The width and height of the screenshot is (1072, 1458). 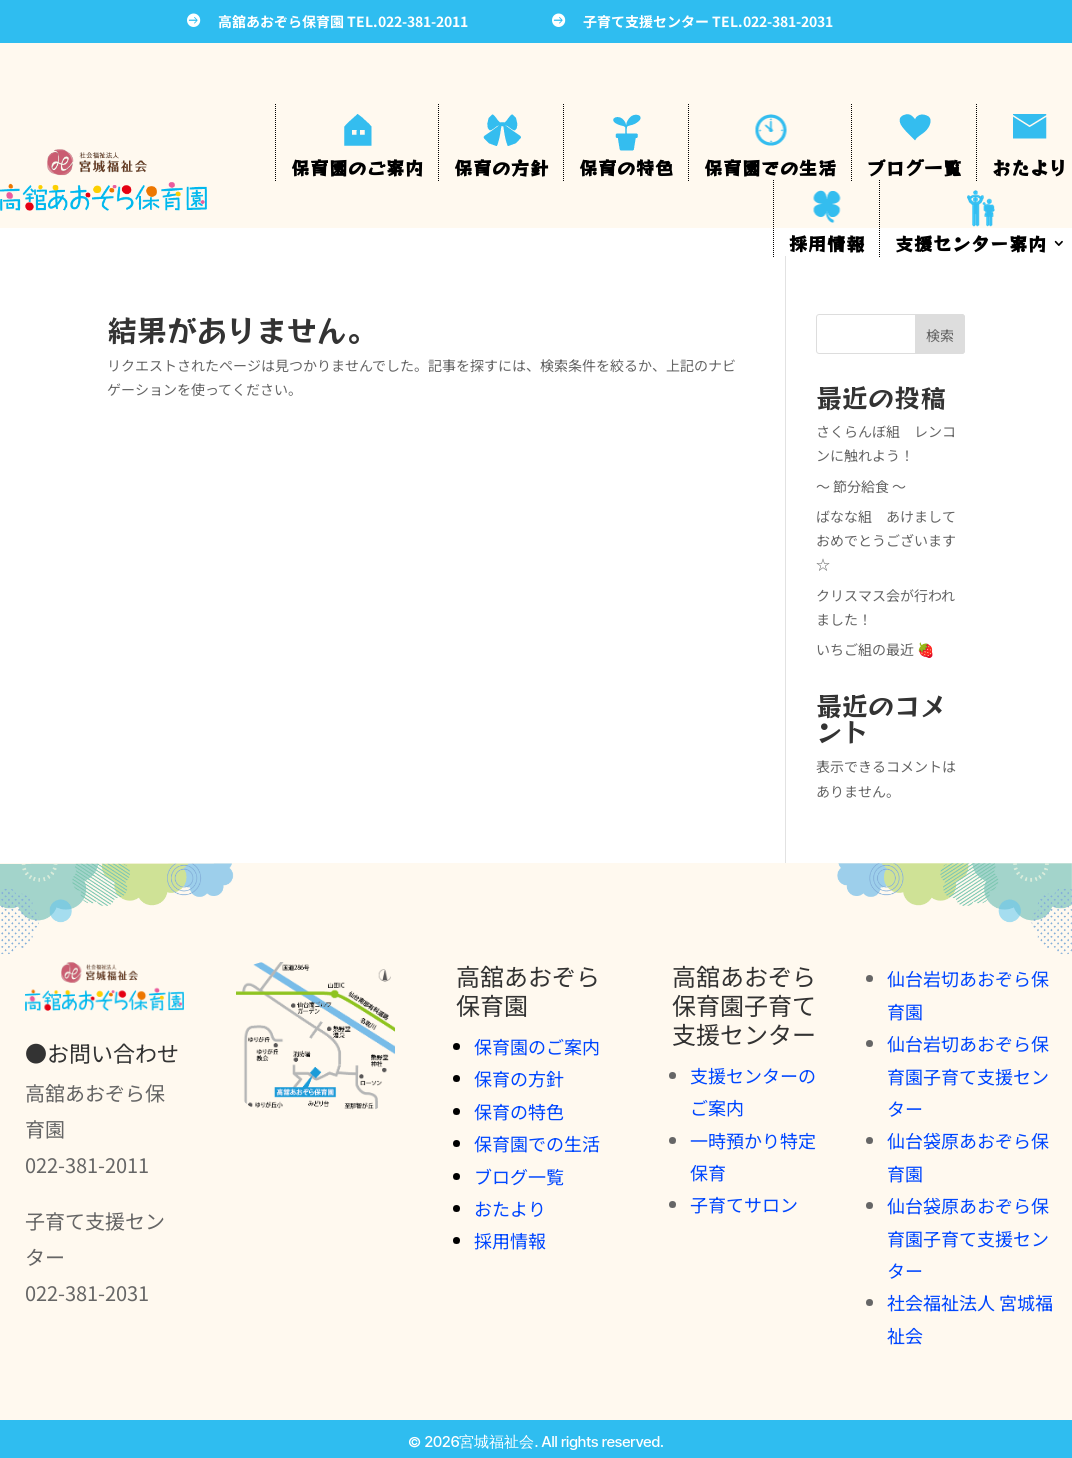 What do you see at coordinates (968, 1237) in the screenshot?
I see `仙台袋原あおぞら保育園子育て支援センター` at bounding box center [968, 1237].